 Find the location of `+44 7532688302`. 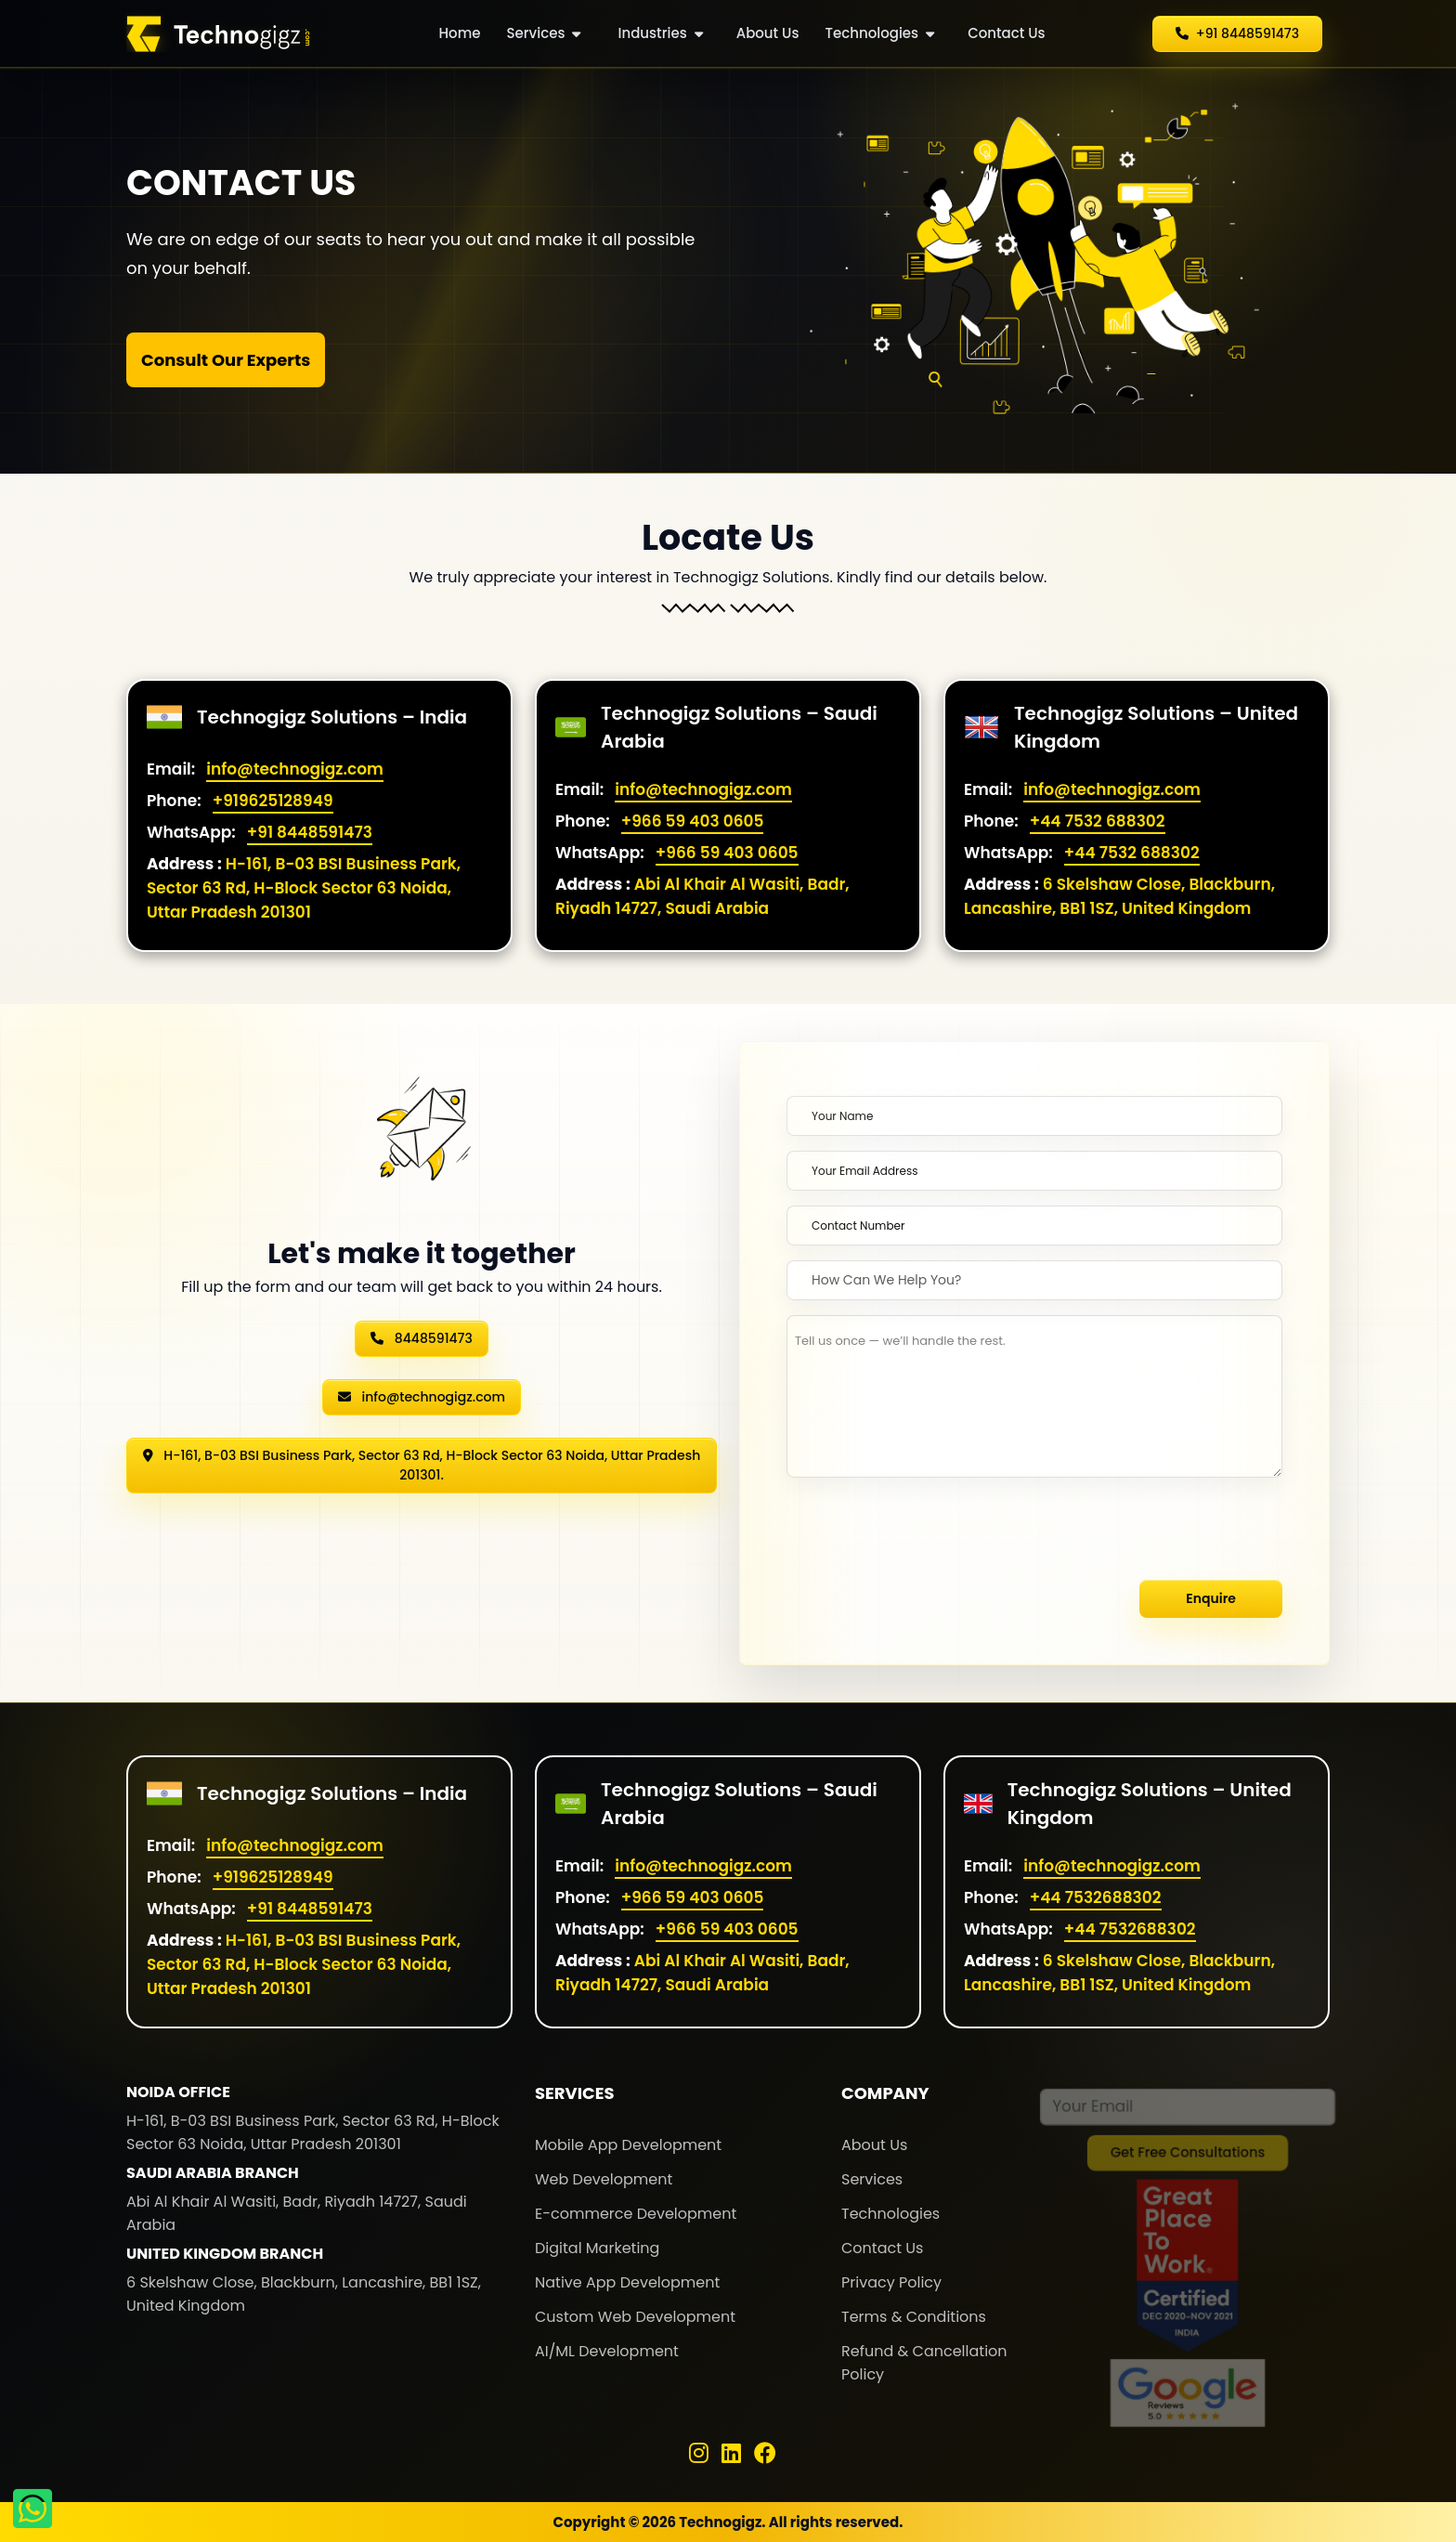

+44 7532688302 is located at coordinates (1096, 1897).